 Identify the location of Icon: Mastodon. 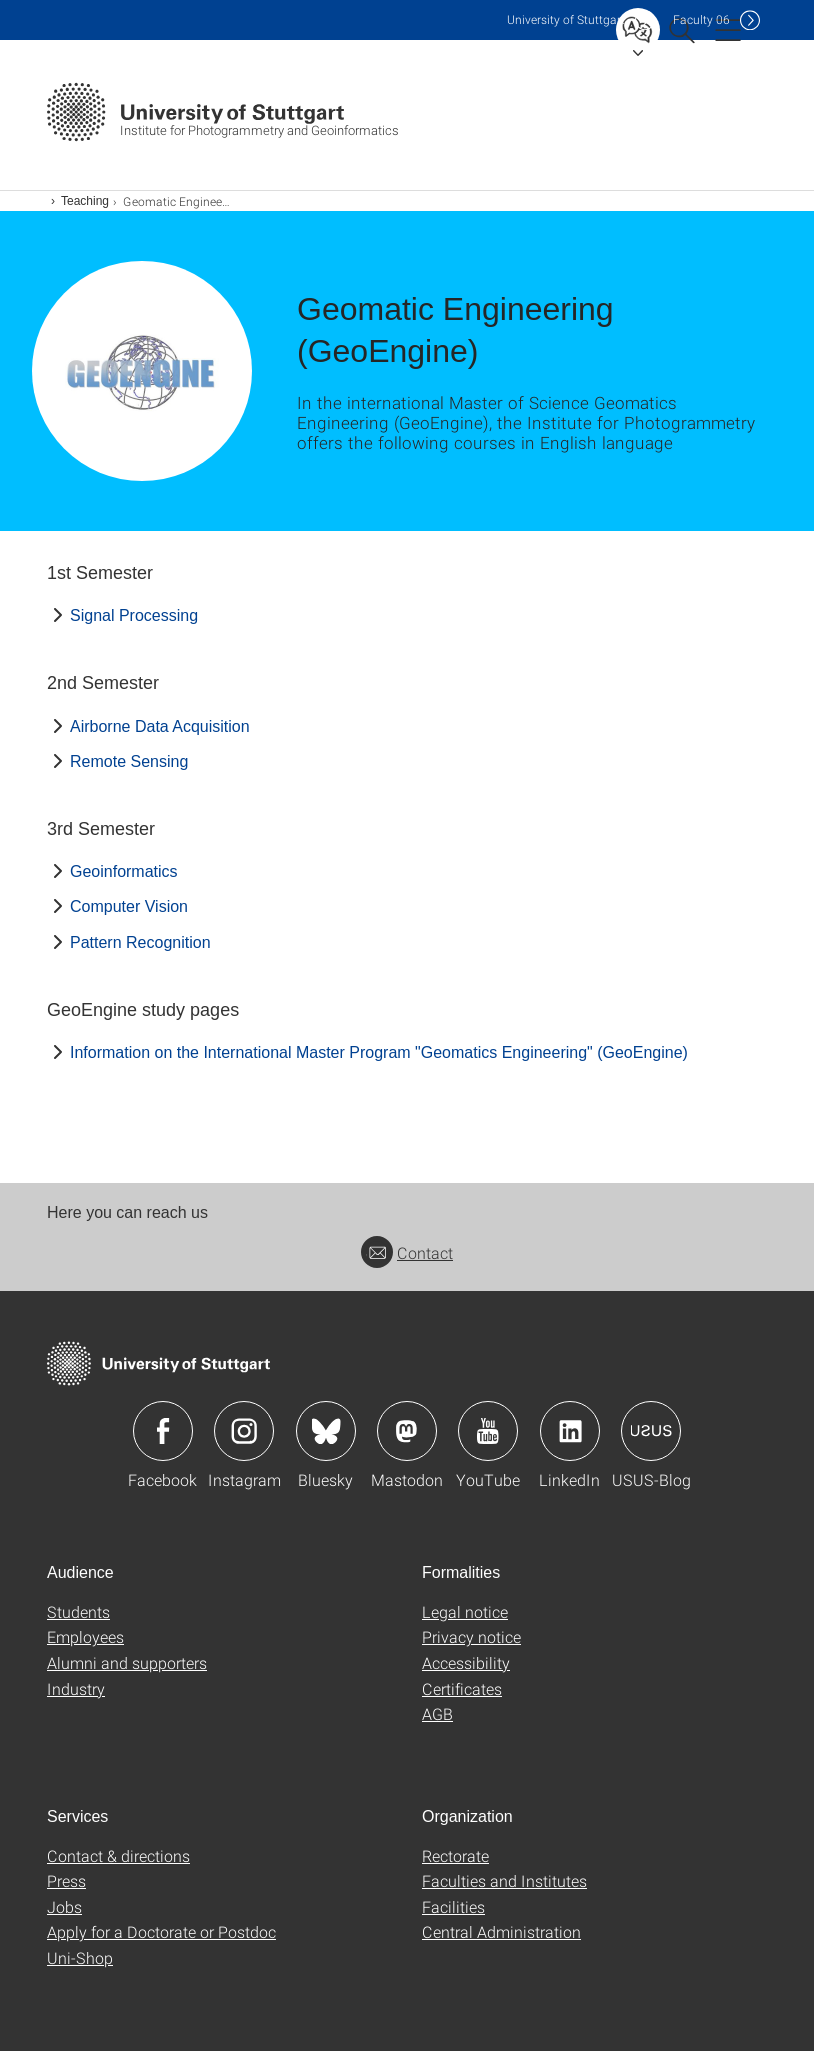
(407, 1431).